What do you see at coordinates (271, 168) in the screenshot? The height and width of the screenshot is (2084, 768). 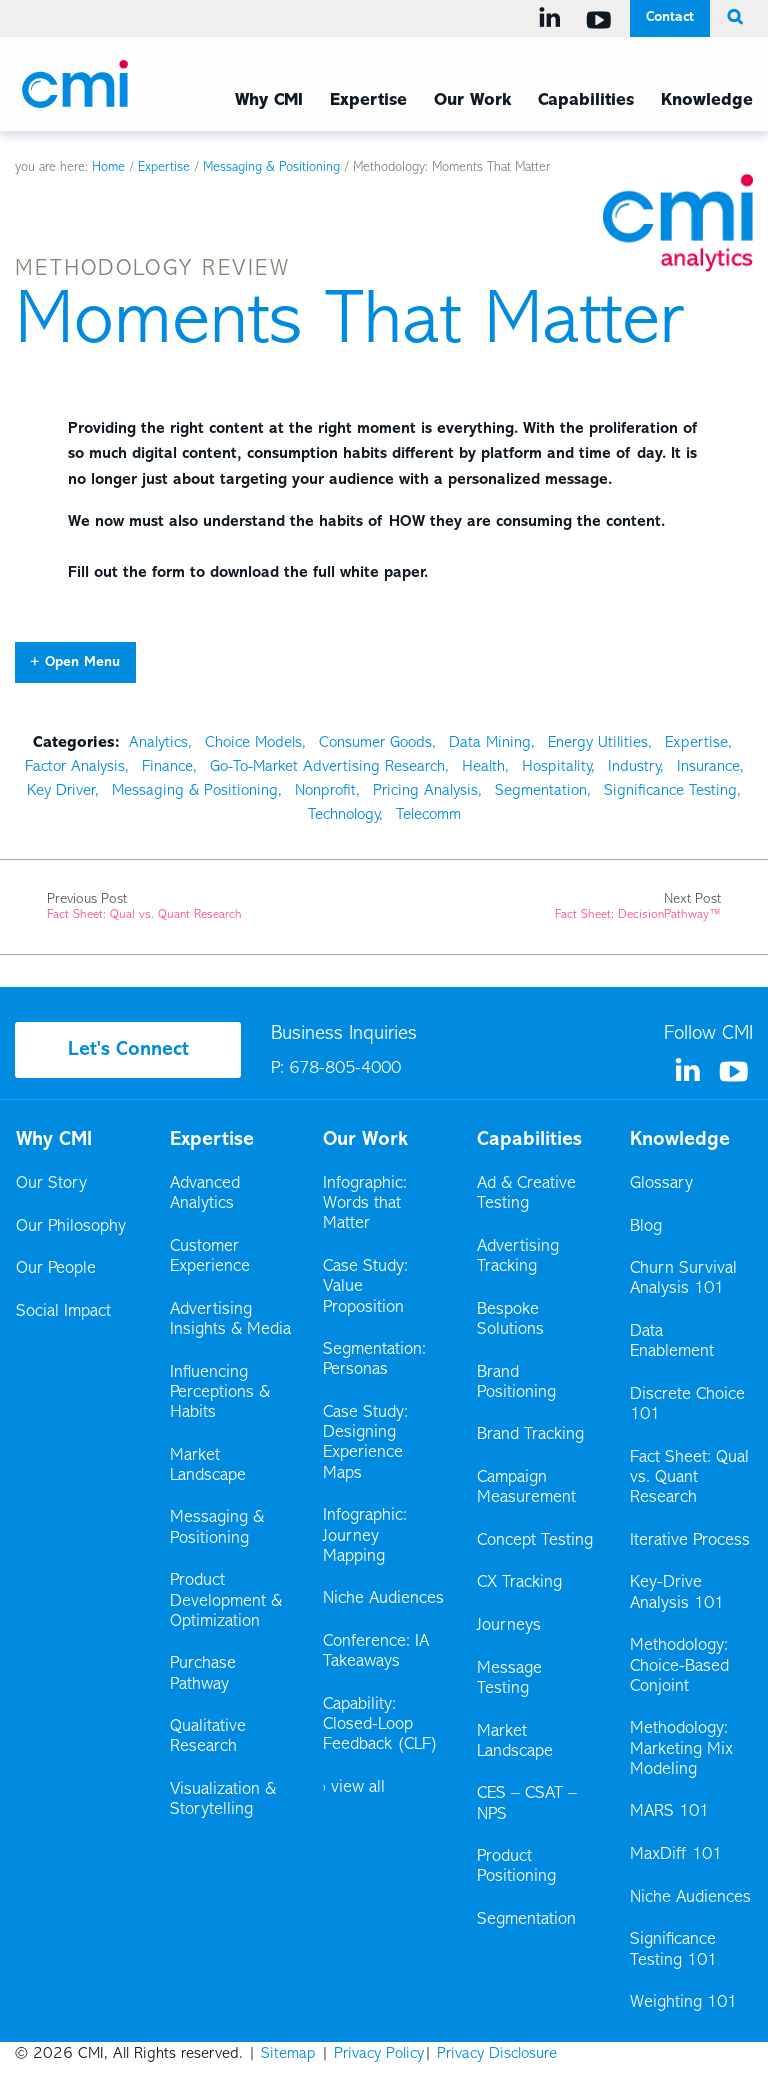 I see `Messaging & Positioning` at bounding box center [271, 168].